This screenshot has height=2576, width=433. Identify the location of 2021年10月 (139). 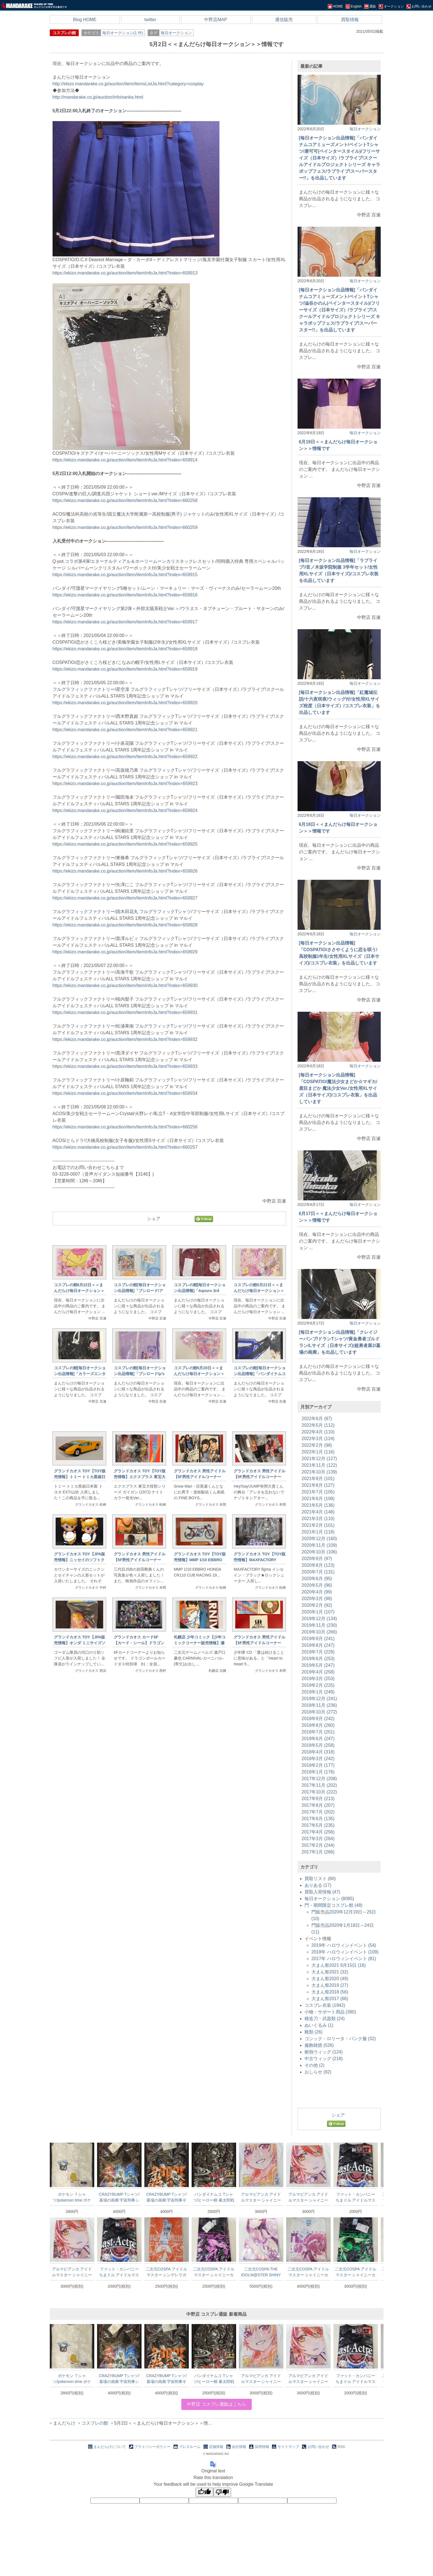
(319, 1472).